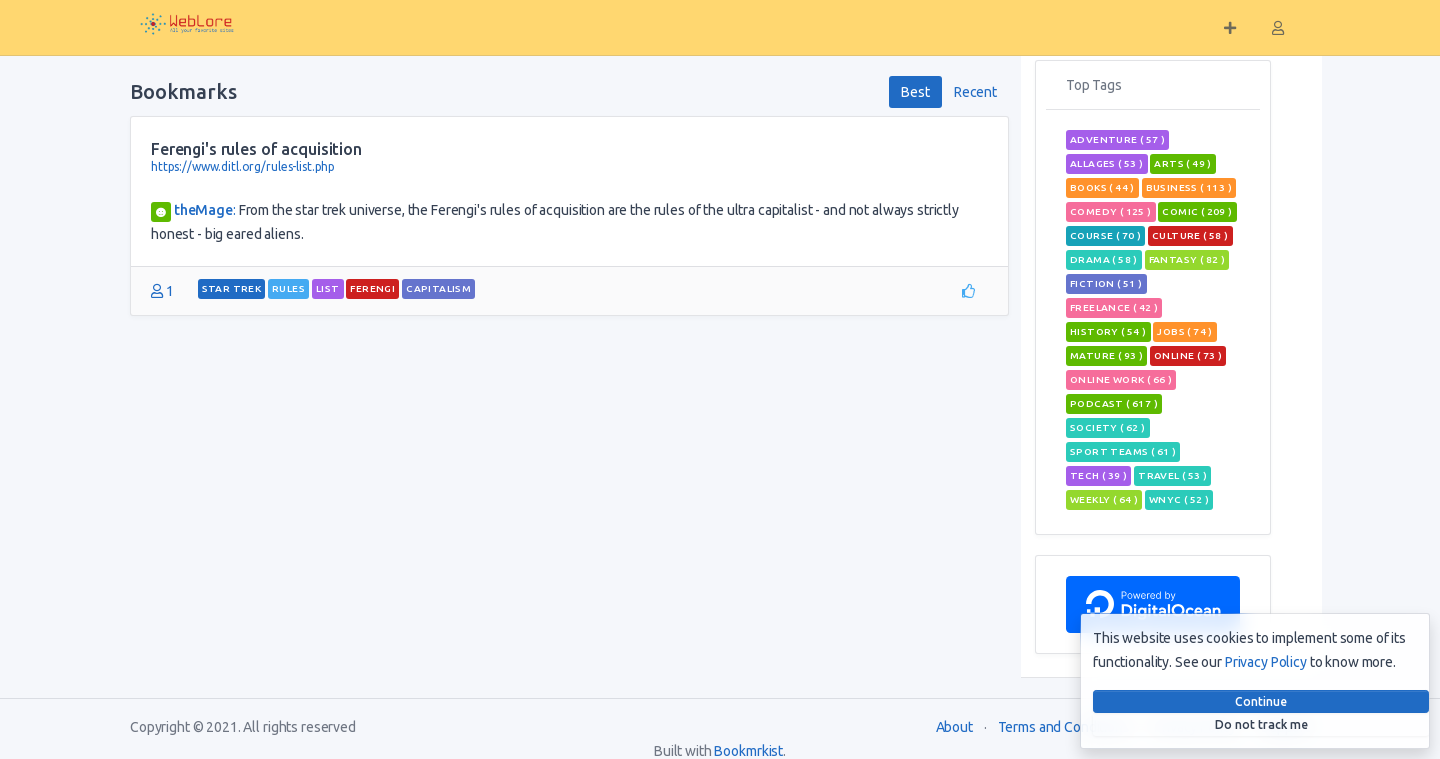 Image resolution: width=1440 pixels, height=759 pixels. What do you see at coordinates (1188, 355) in the screenshot?
I see `Online ( 73 )` at bounding box center [1188, 355].